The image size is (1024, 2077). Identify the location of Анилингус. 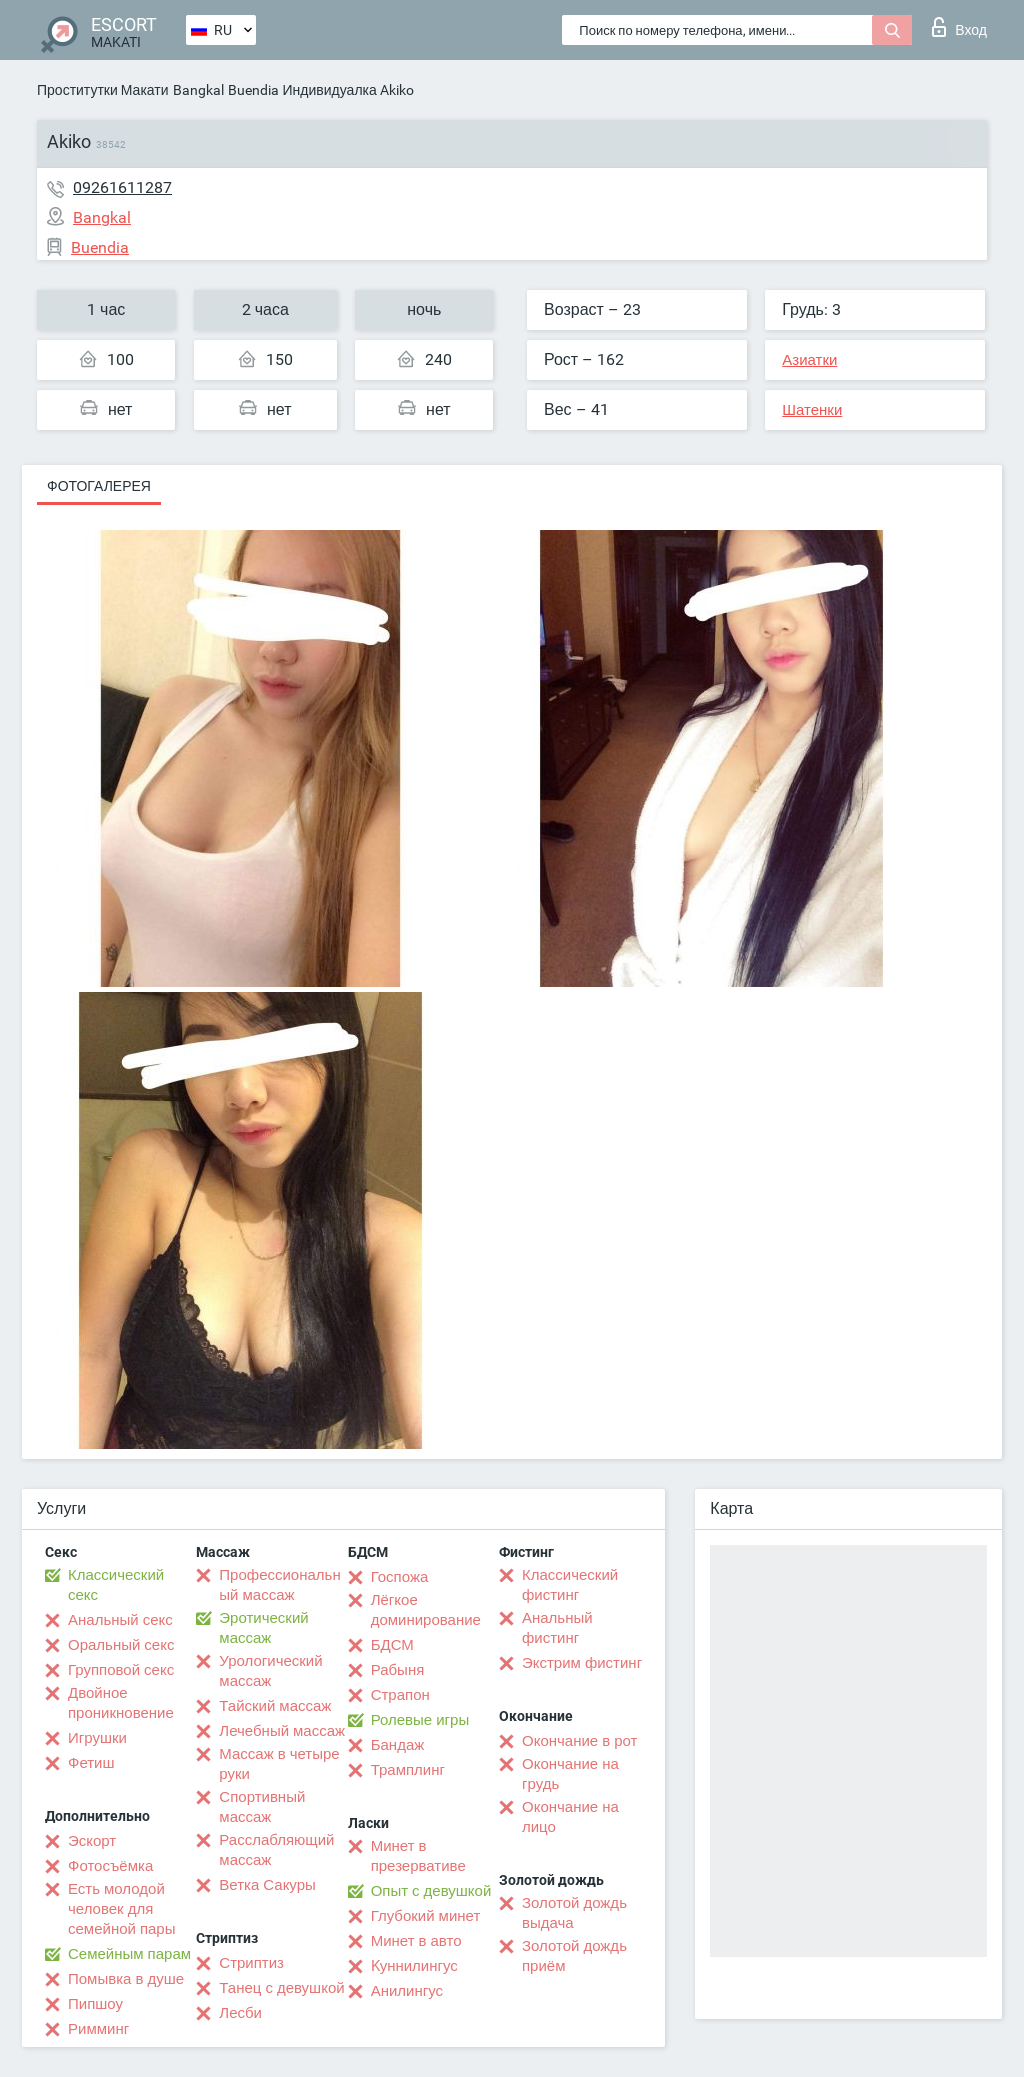
(407, 1991).